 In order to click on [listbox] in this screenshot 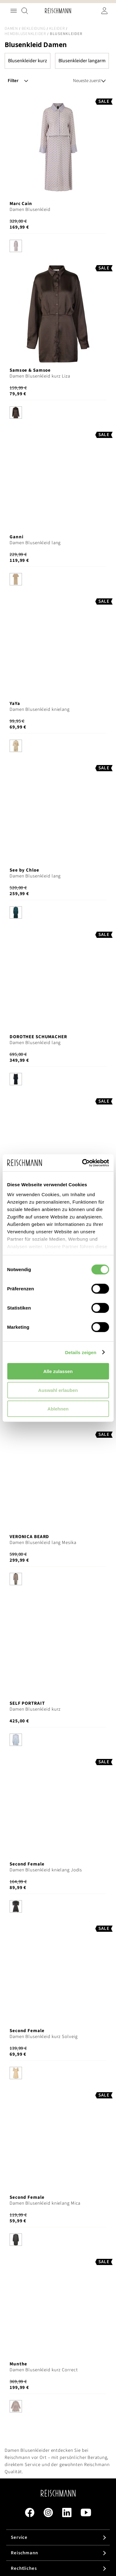, I will do `click(58, 247)`.